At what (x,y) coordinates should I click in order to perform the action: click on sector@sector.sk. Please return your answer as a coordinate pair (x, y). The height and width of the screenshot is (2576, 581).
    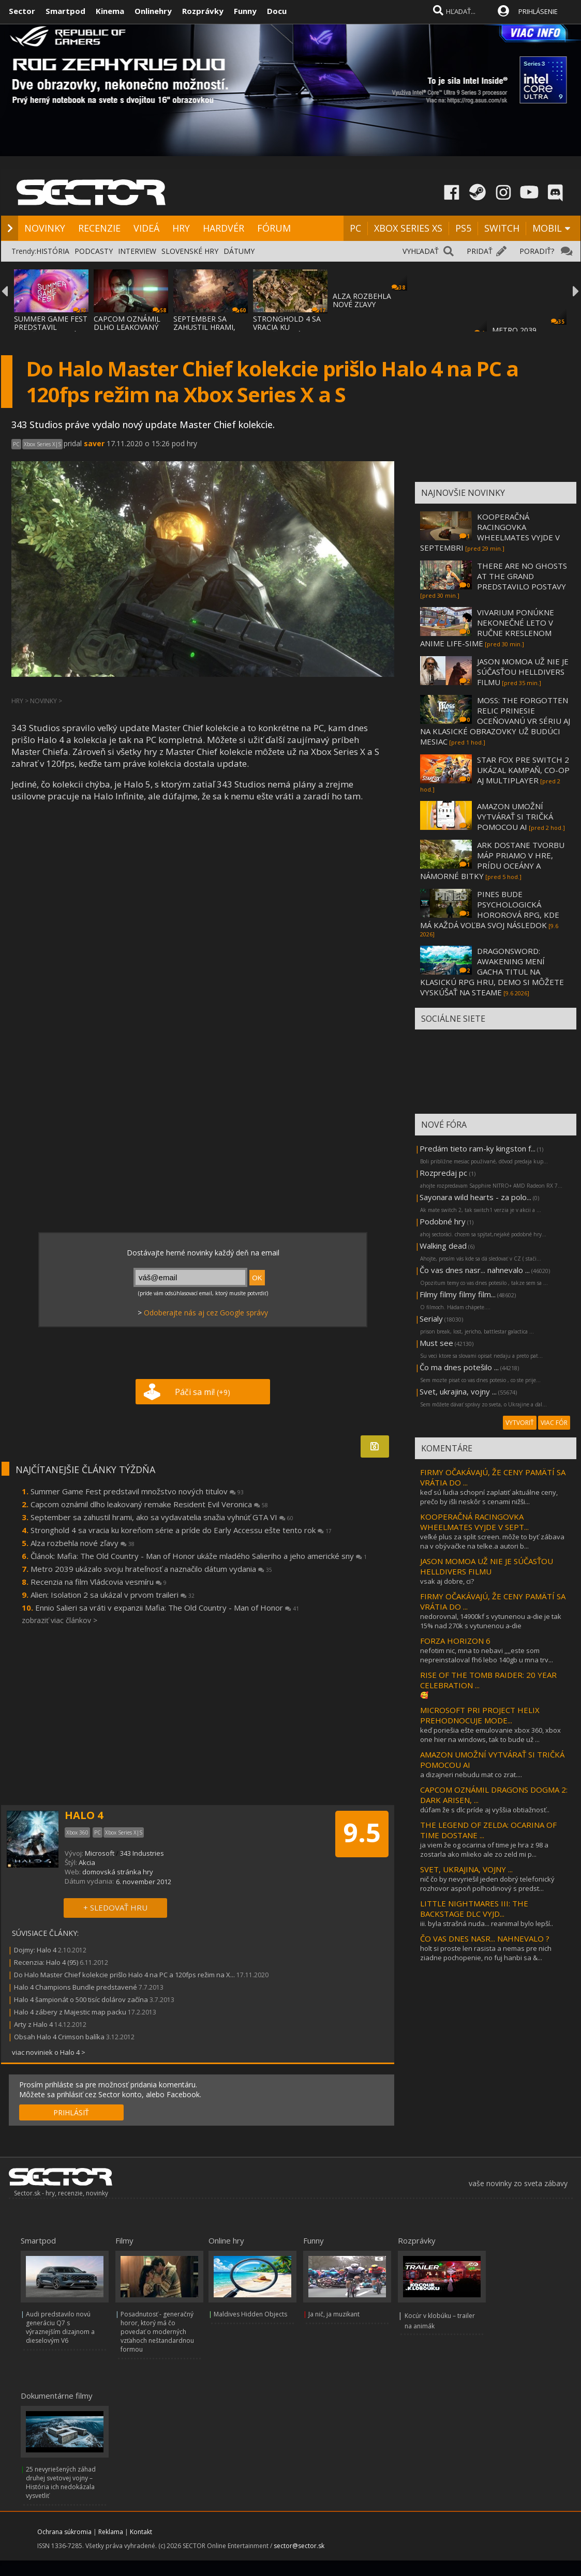
    Looking at the image, I should click on (299, 2545).